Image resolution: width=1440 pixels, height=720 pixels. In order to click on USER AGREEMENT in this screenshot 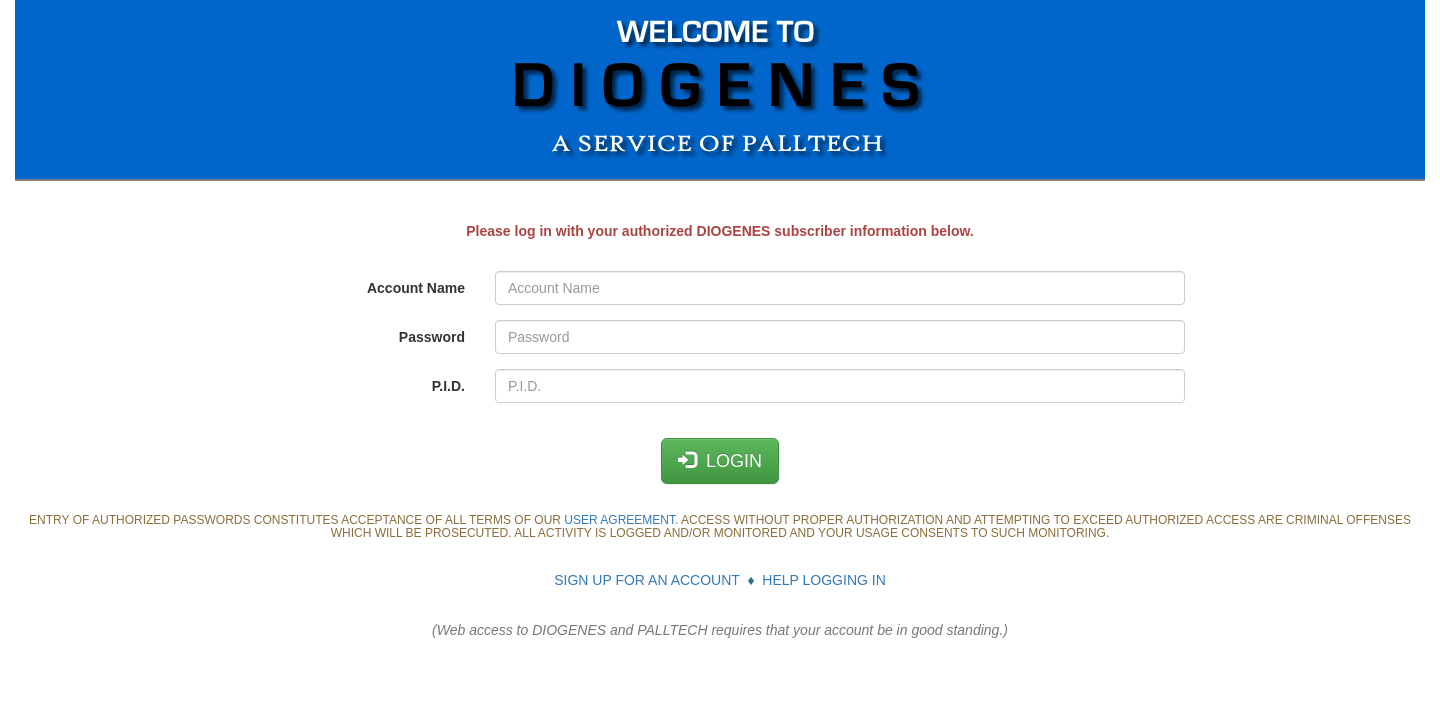, I will do `click(619, 520)`.